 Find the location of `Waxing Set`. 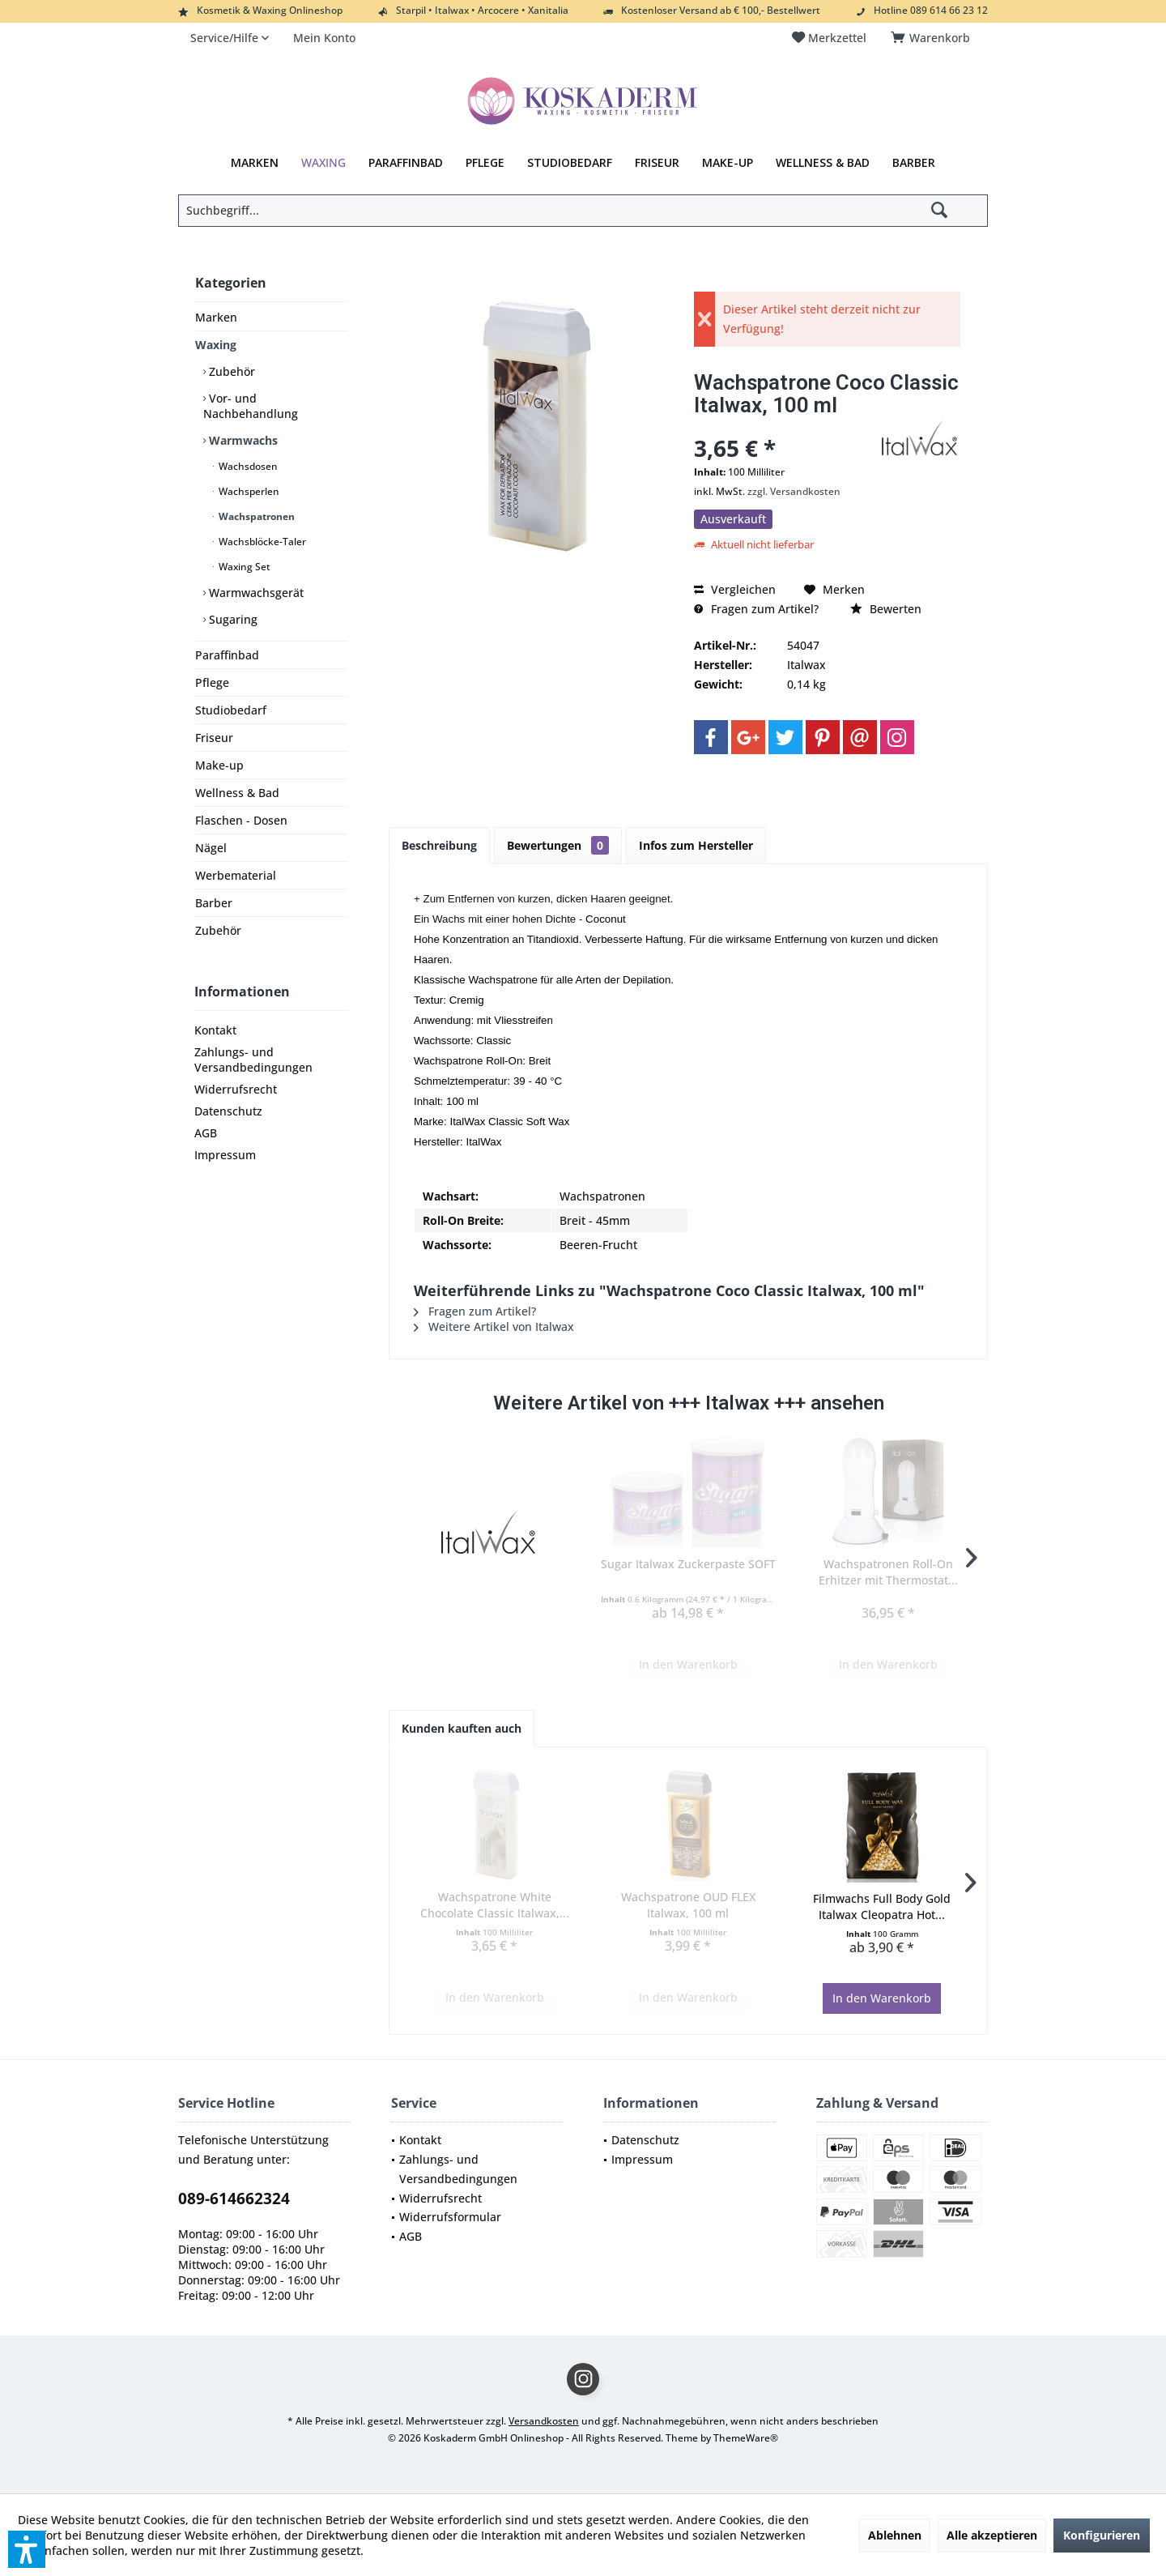

Waxing Set is located at coordinates (243, 567).